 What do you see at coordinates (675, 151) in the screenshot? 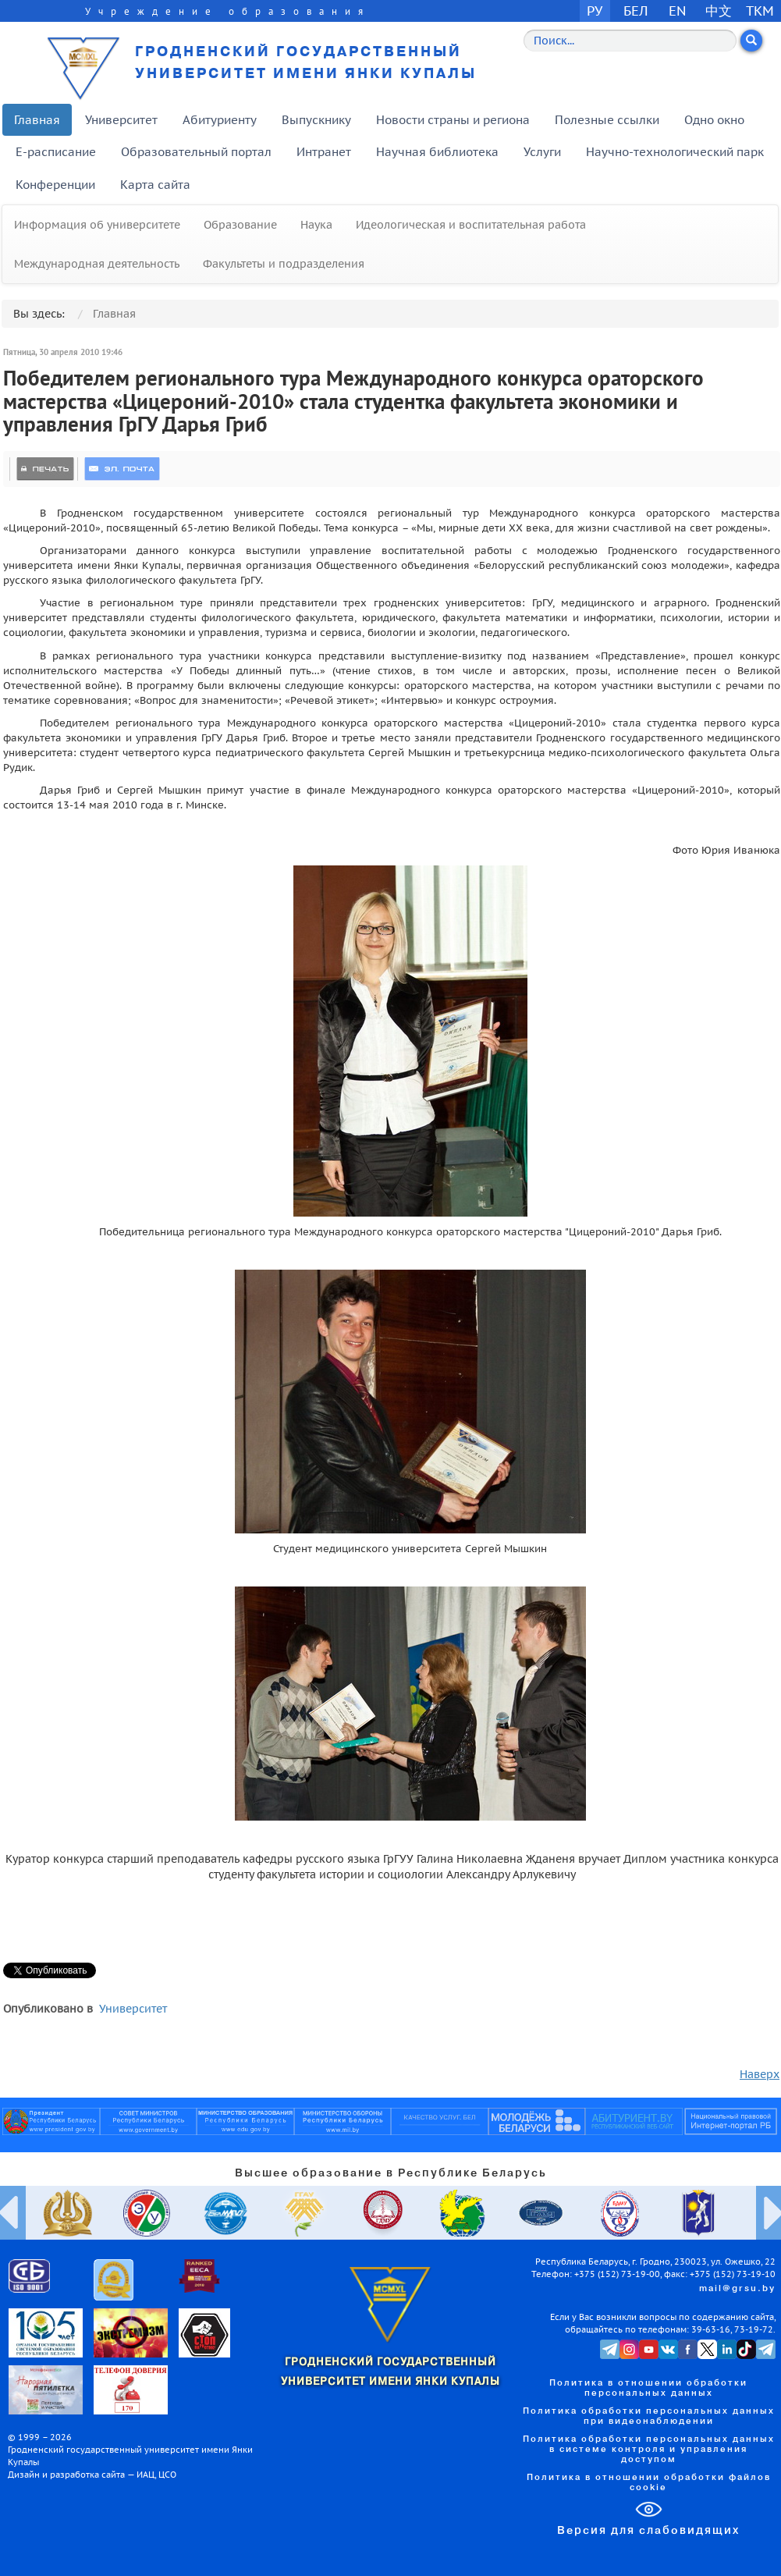
I see `Научно-технологический парк` at bounding box center [675, 151].